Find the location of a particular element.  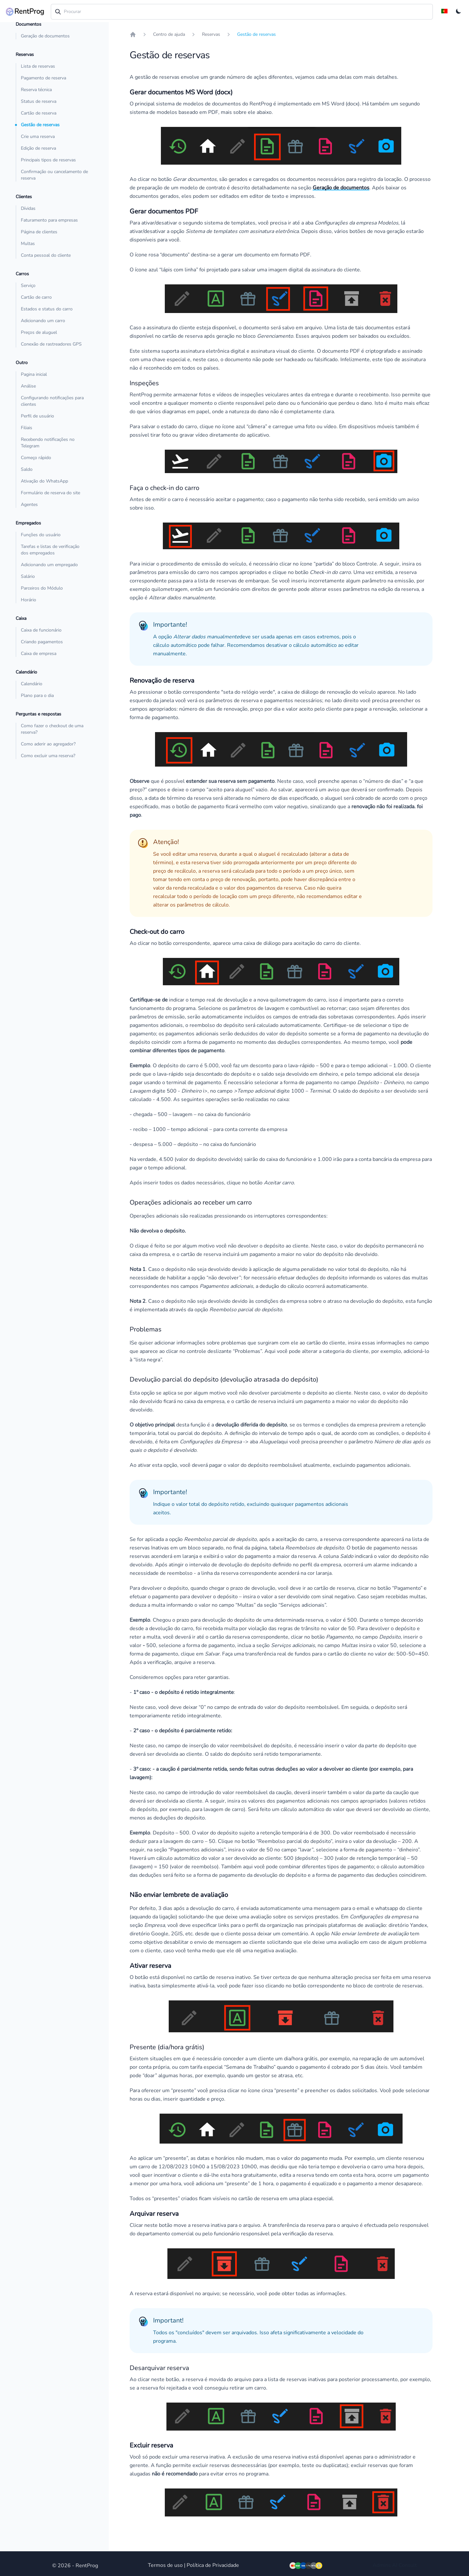

Principais tipos de reservas is located at coordinates (48, 160).